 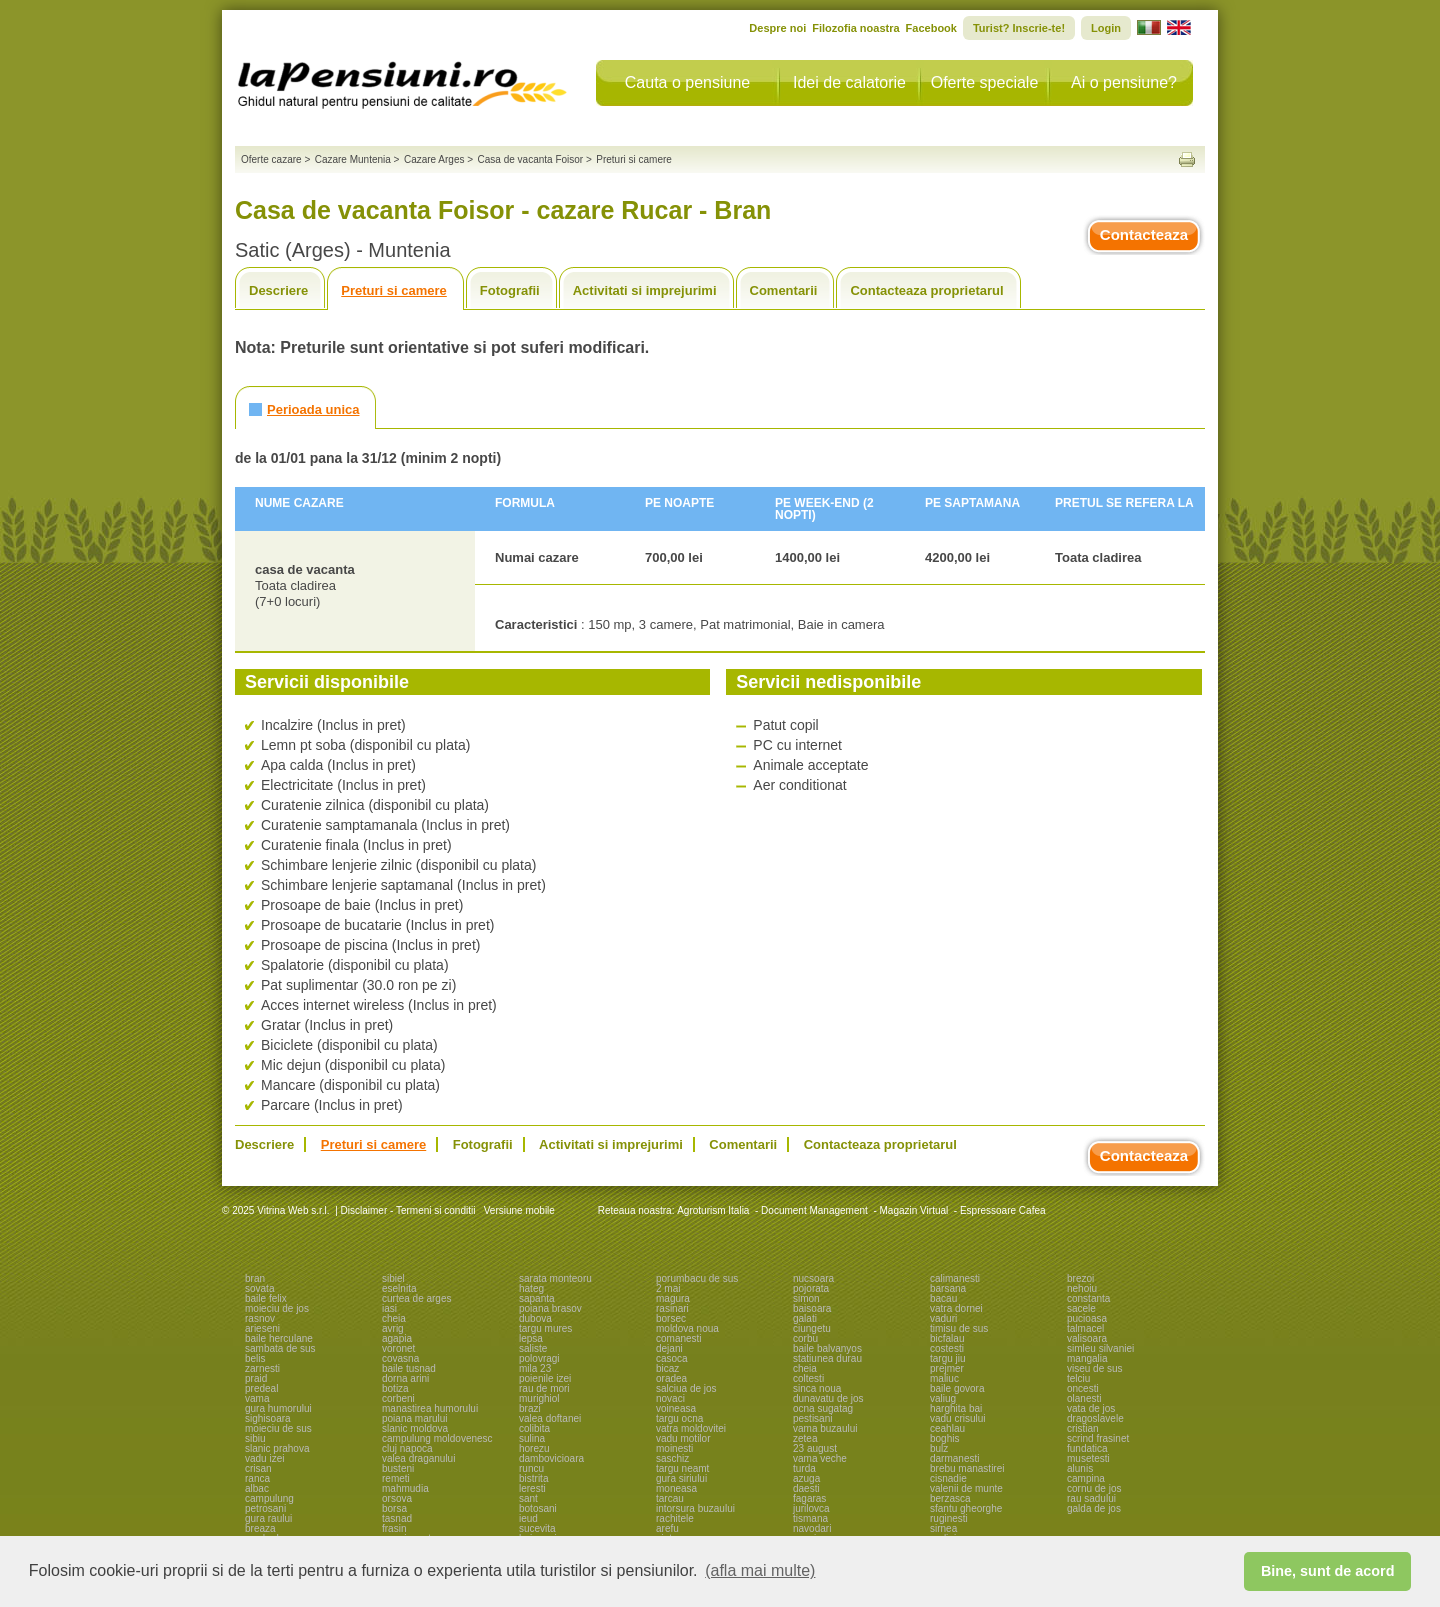 What do you see at coordinates (1091, 1408) in the screenshot?
I see `vata de jos` at bounding box center [1091, 1408].